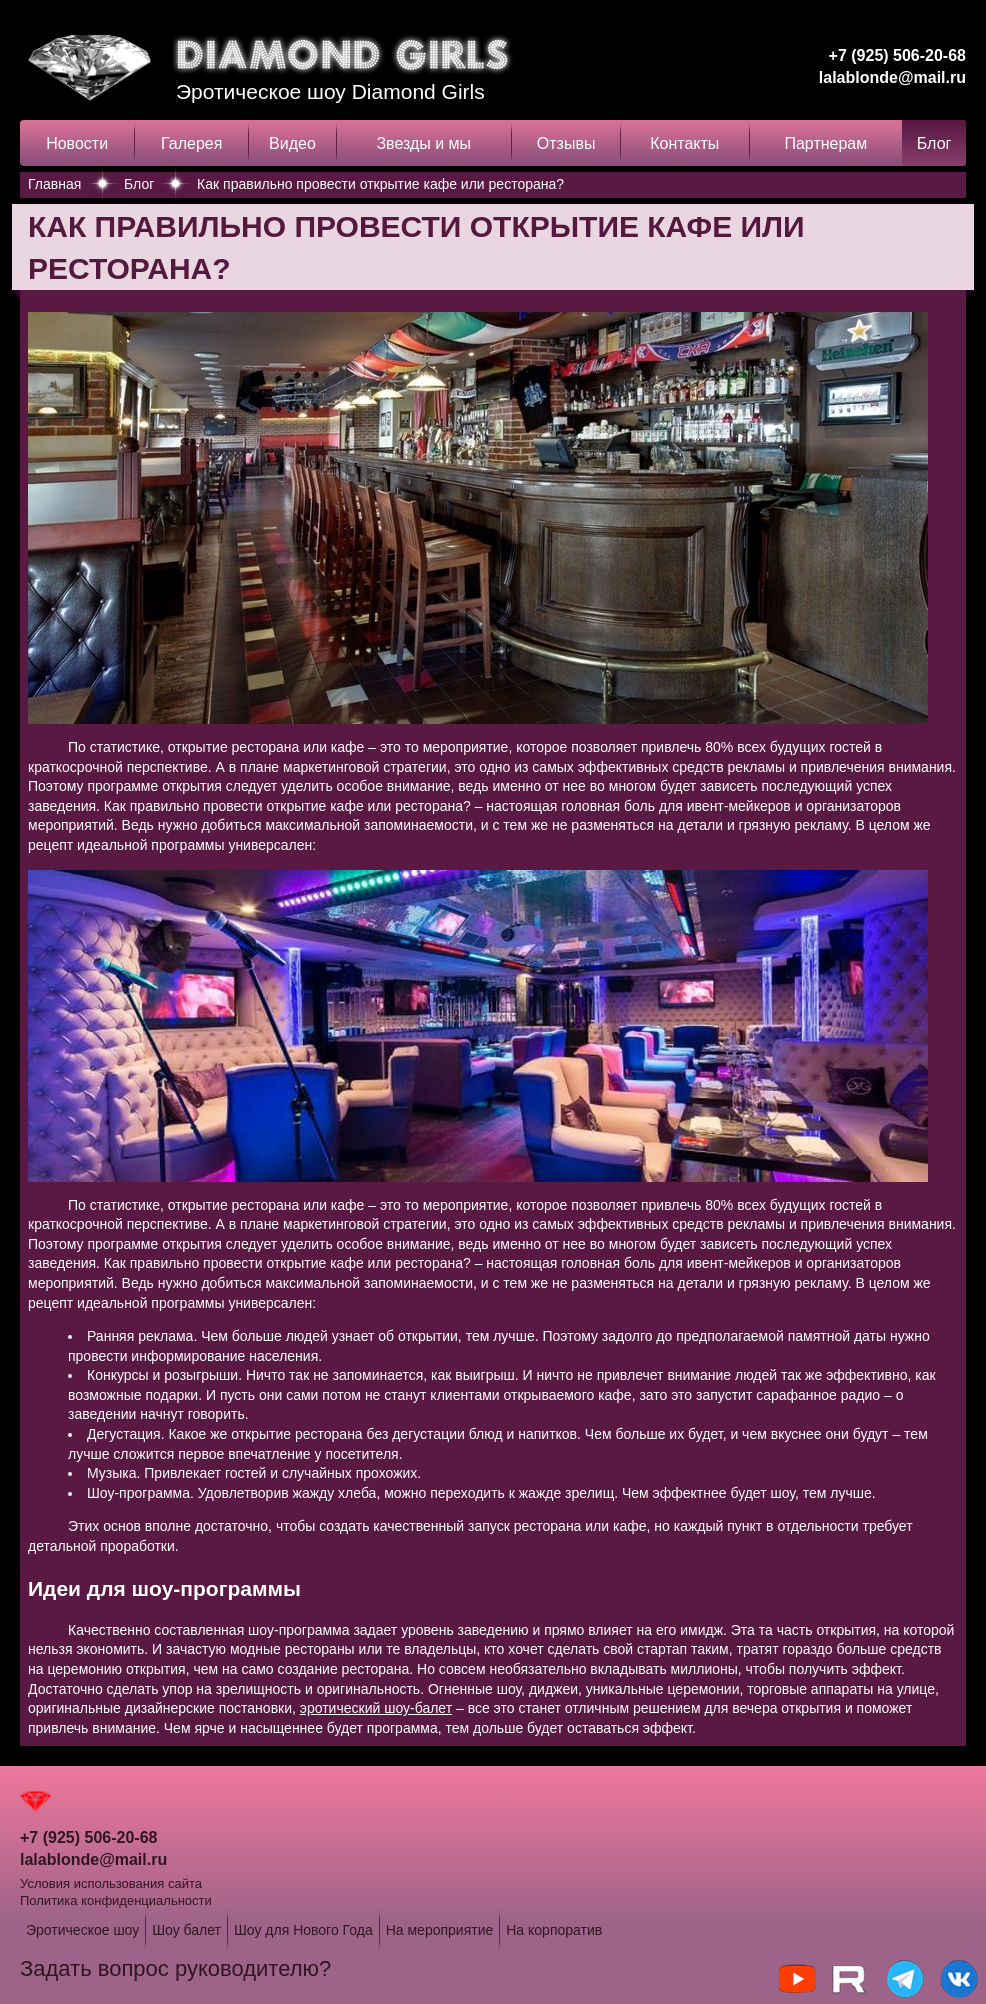 The width and height of the screenshot is (986, 2004). What do you see at coordinates (423, 143) in the screenshot?
I see `Звезды и мы` at bounding box center [423, 143].